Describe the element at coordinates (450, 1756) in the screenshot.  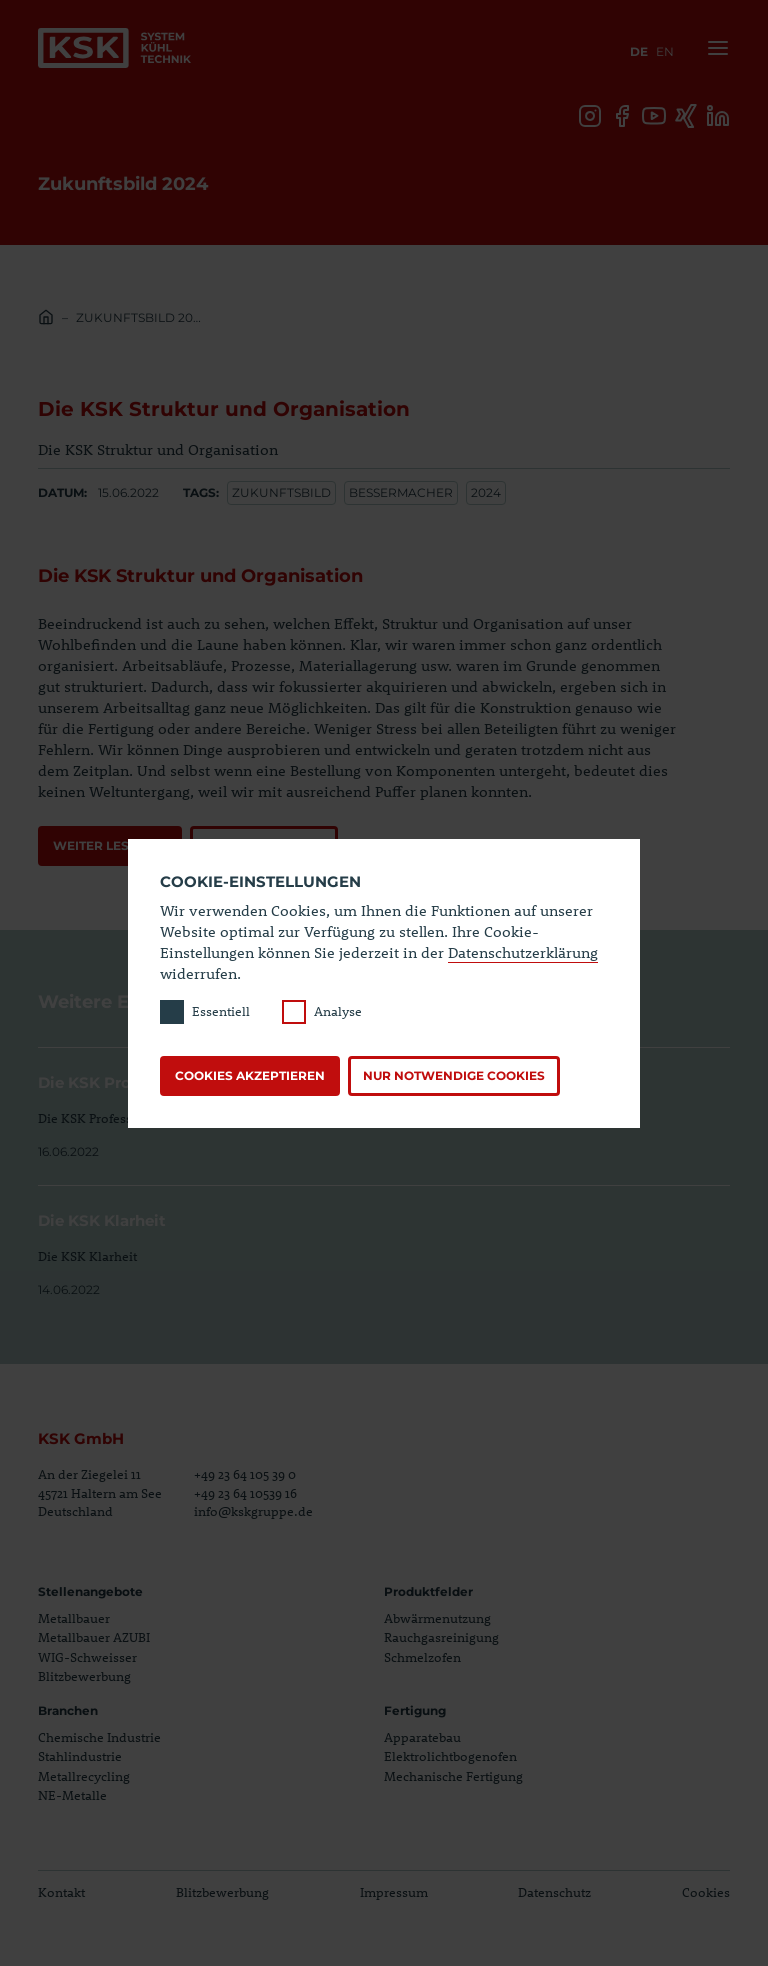
I see `Elektrolichtbogenofen` at that location.